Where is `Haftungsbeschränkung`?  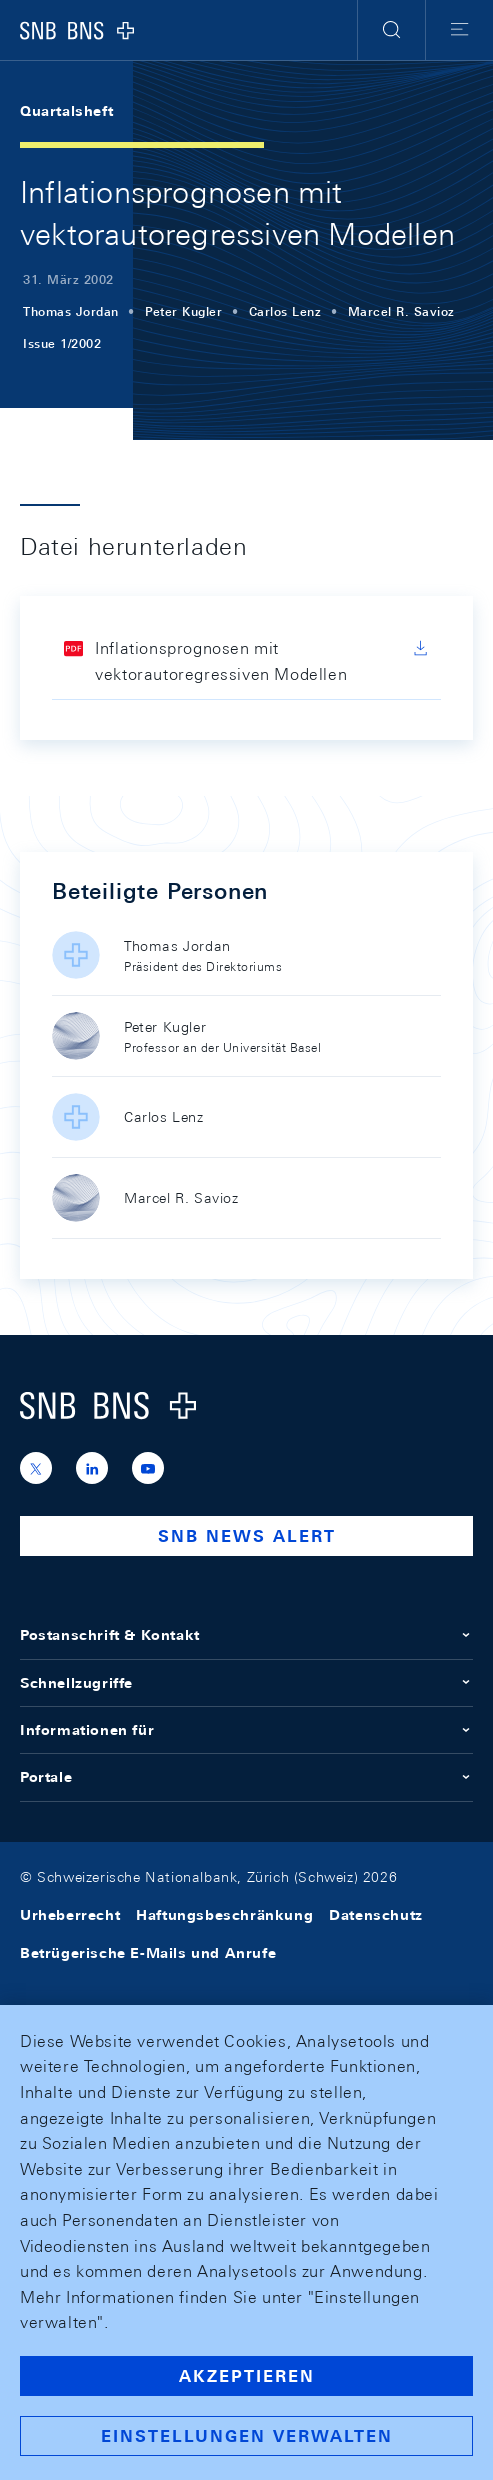 Haftungsbeschränkung is located at coordinates (224, 1915).